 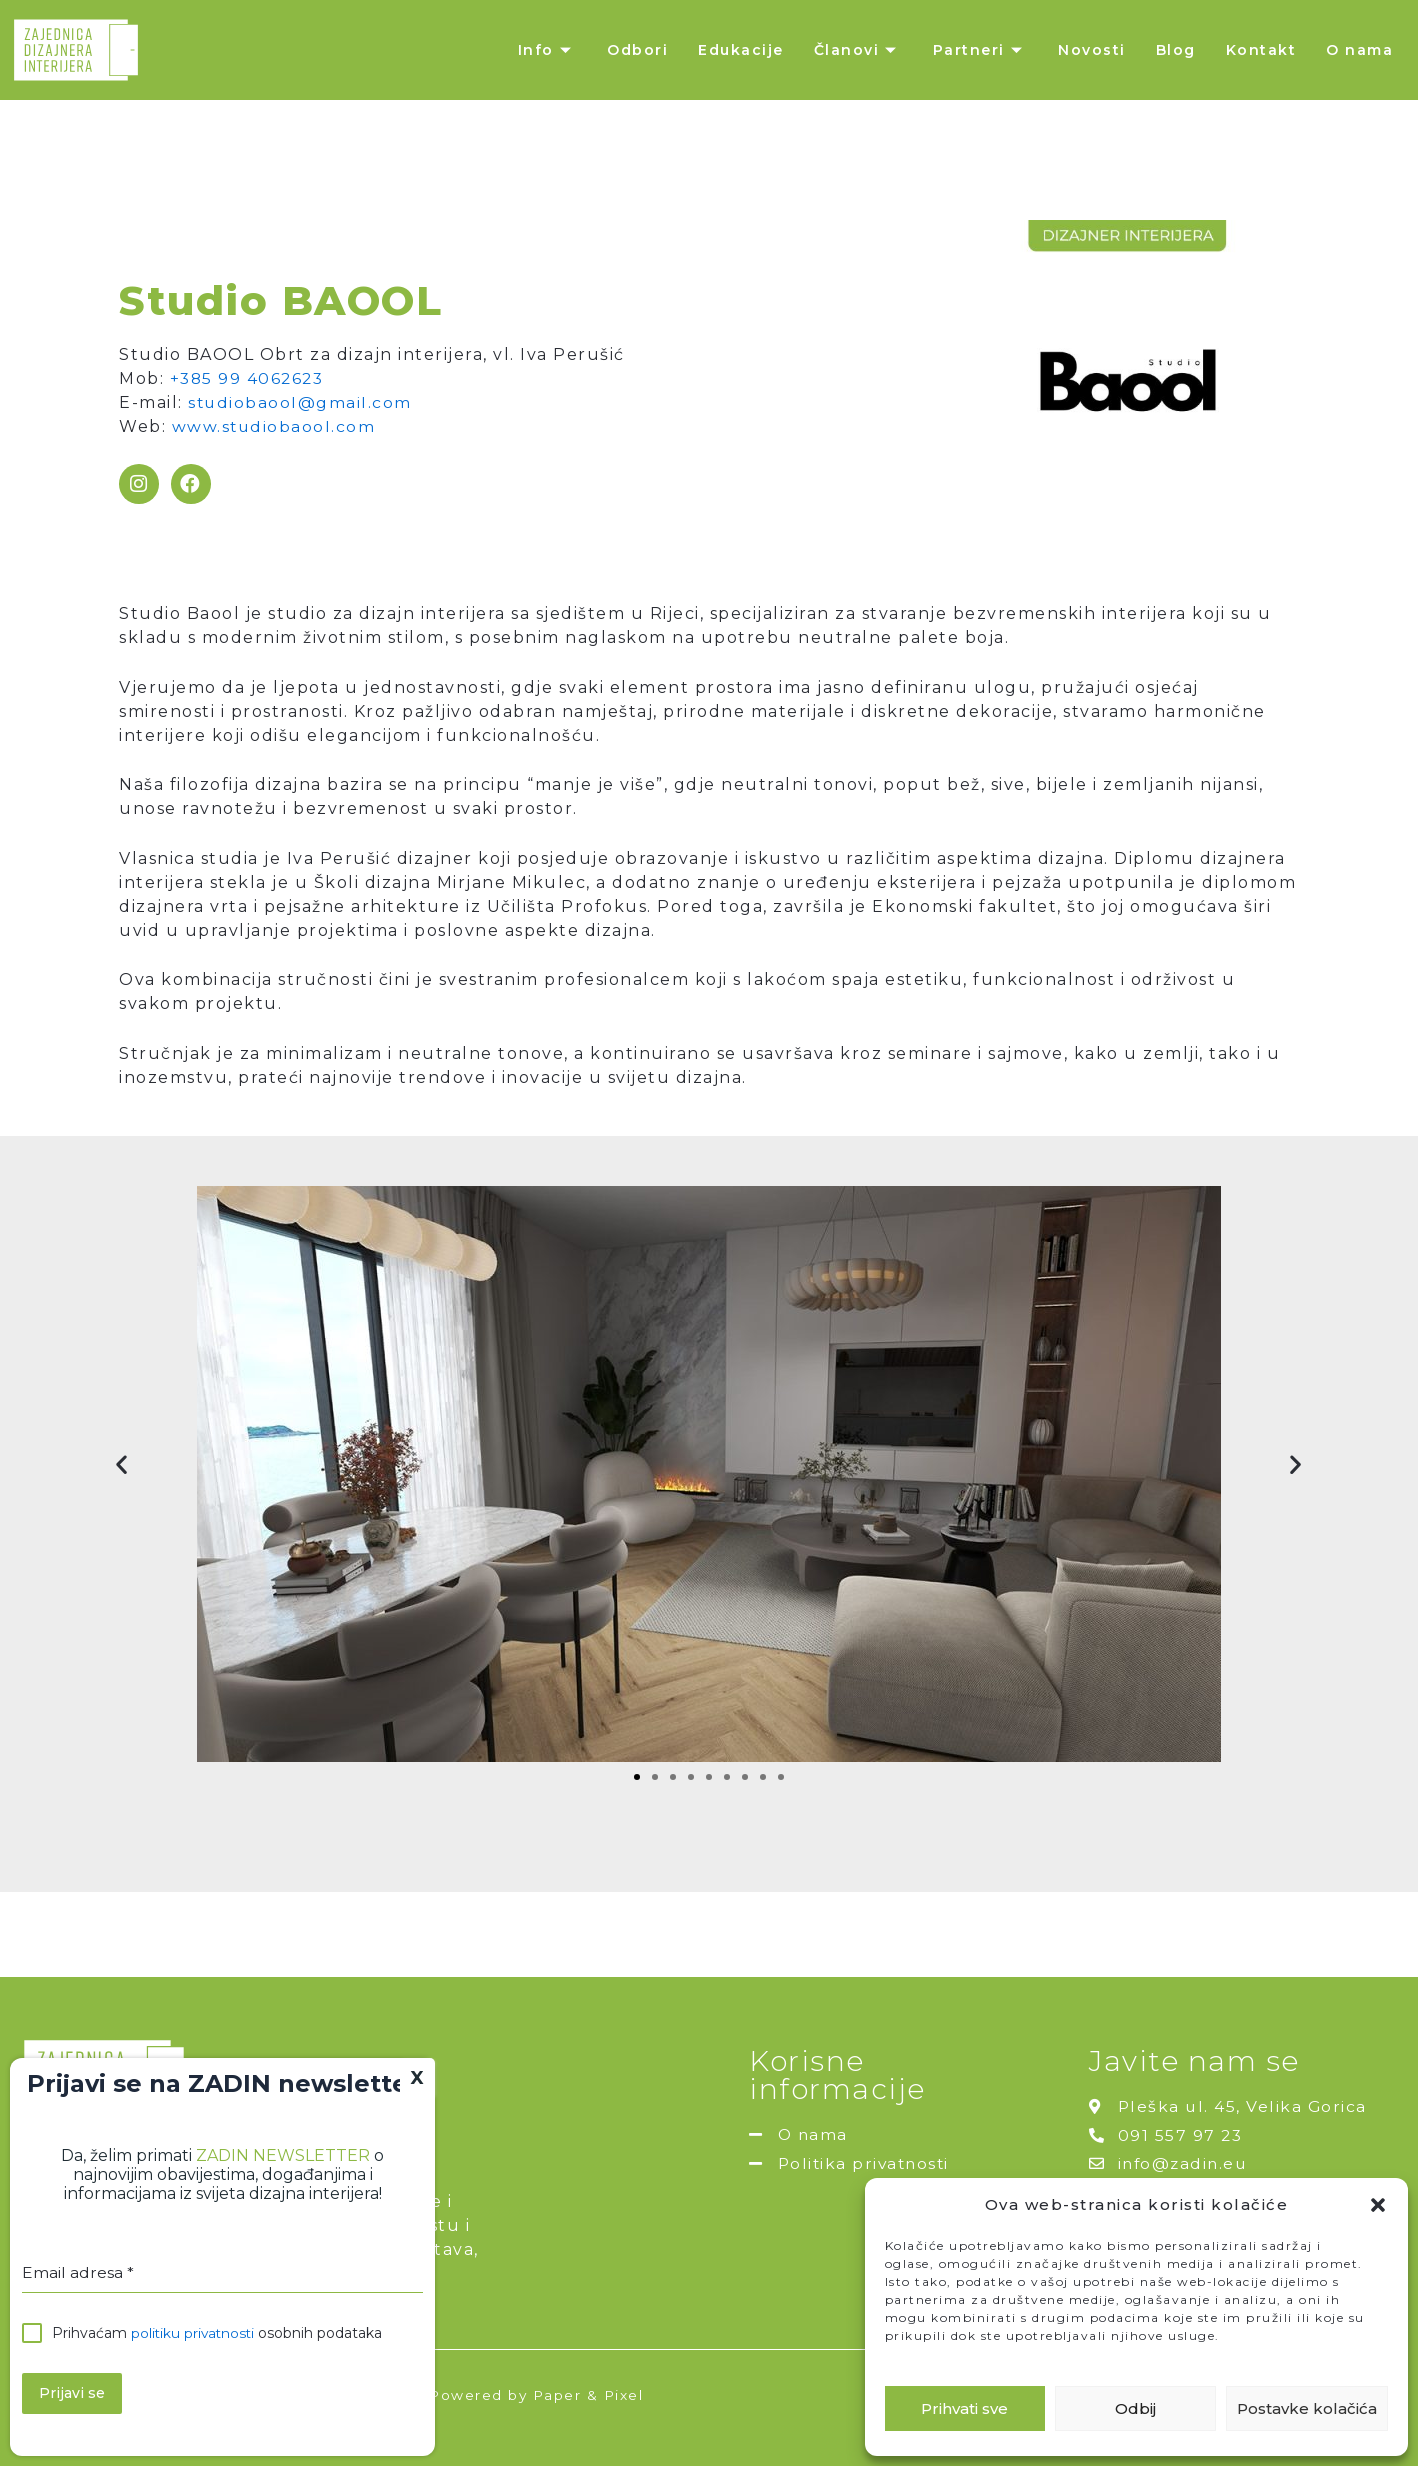 I want to click on Edukacije, so click(x=741, y=50).